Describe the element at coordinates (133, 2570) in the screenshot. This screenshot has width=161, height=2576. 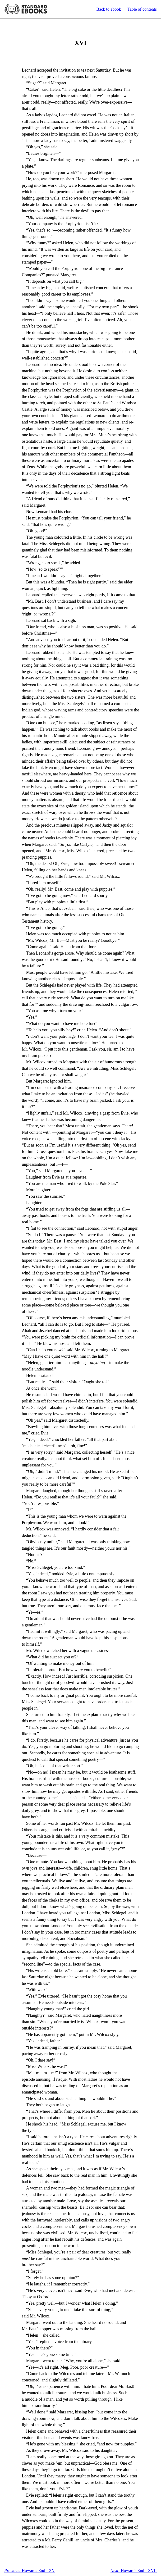
I see `Howards End - XVII` at that location.